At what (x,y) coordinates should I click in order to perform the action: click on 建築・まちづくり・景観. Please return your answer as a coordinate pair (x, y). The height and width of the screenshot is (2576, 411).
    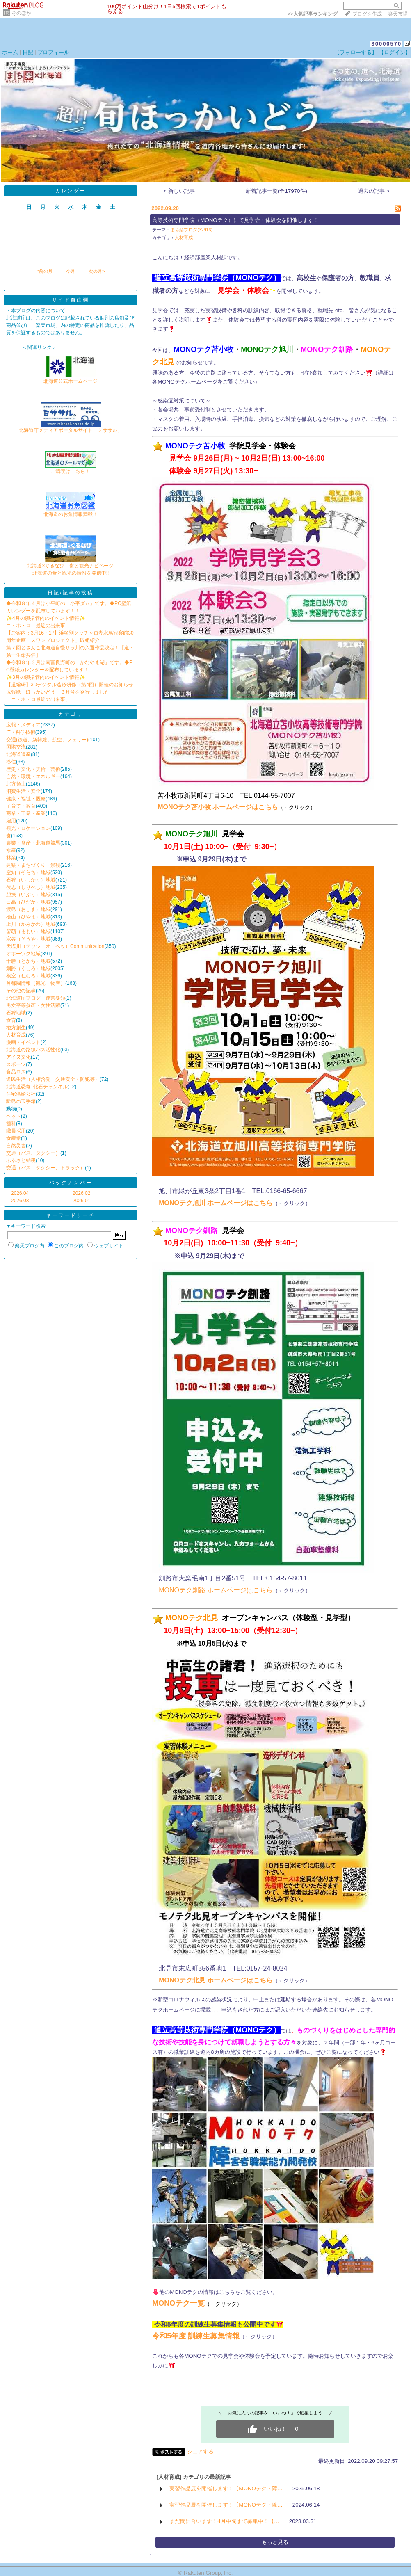
    Looking at the image, I should click on (33, 865).